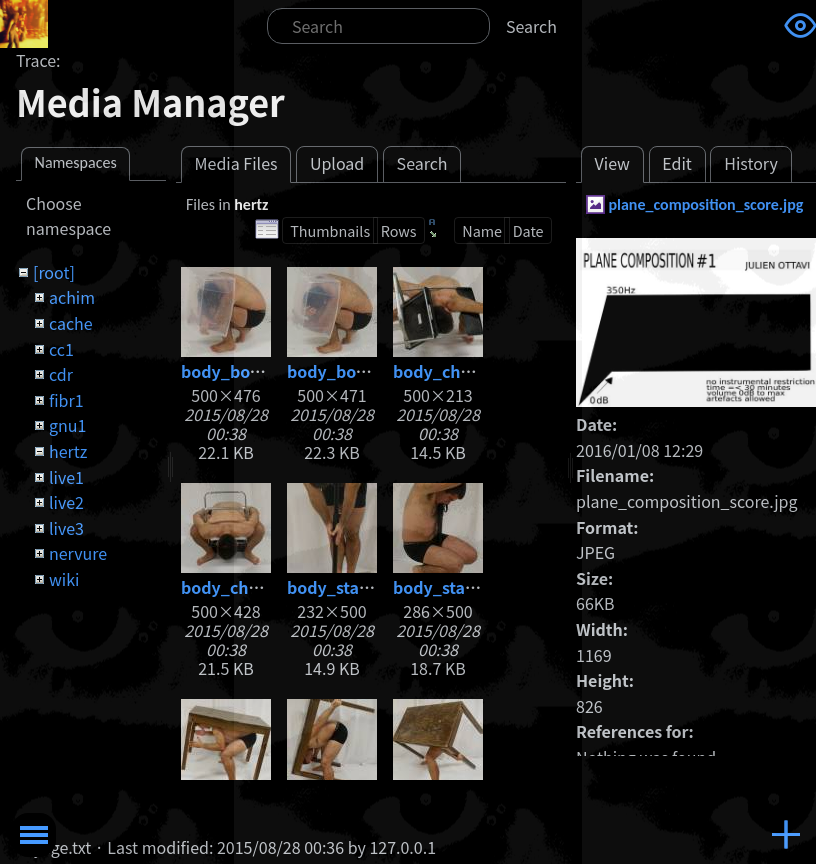  I want to click on body_chair1_web.jpg, so click(478, 371).